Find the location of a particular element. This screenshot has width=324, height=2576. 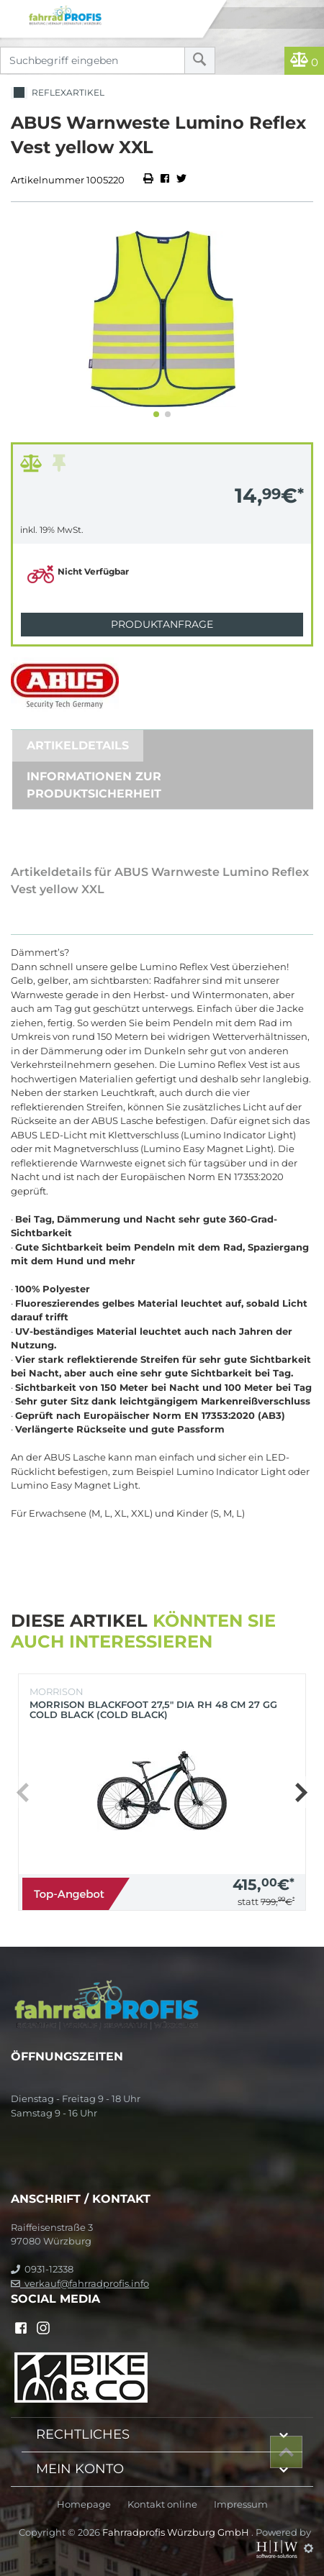

Fahrradprofis Würzburg GmbH is located at coordinates (176, 2532).